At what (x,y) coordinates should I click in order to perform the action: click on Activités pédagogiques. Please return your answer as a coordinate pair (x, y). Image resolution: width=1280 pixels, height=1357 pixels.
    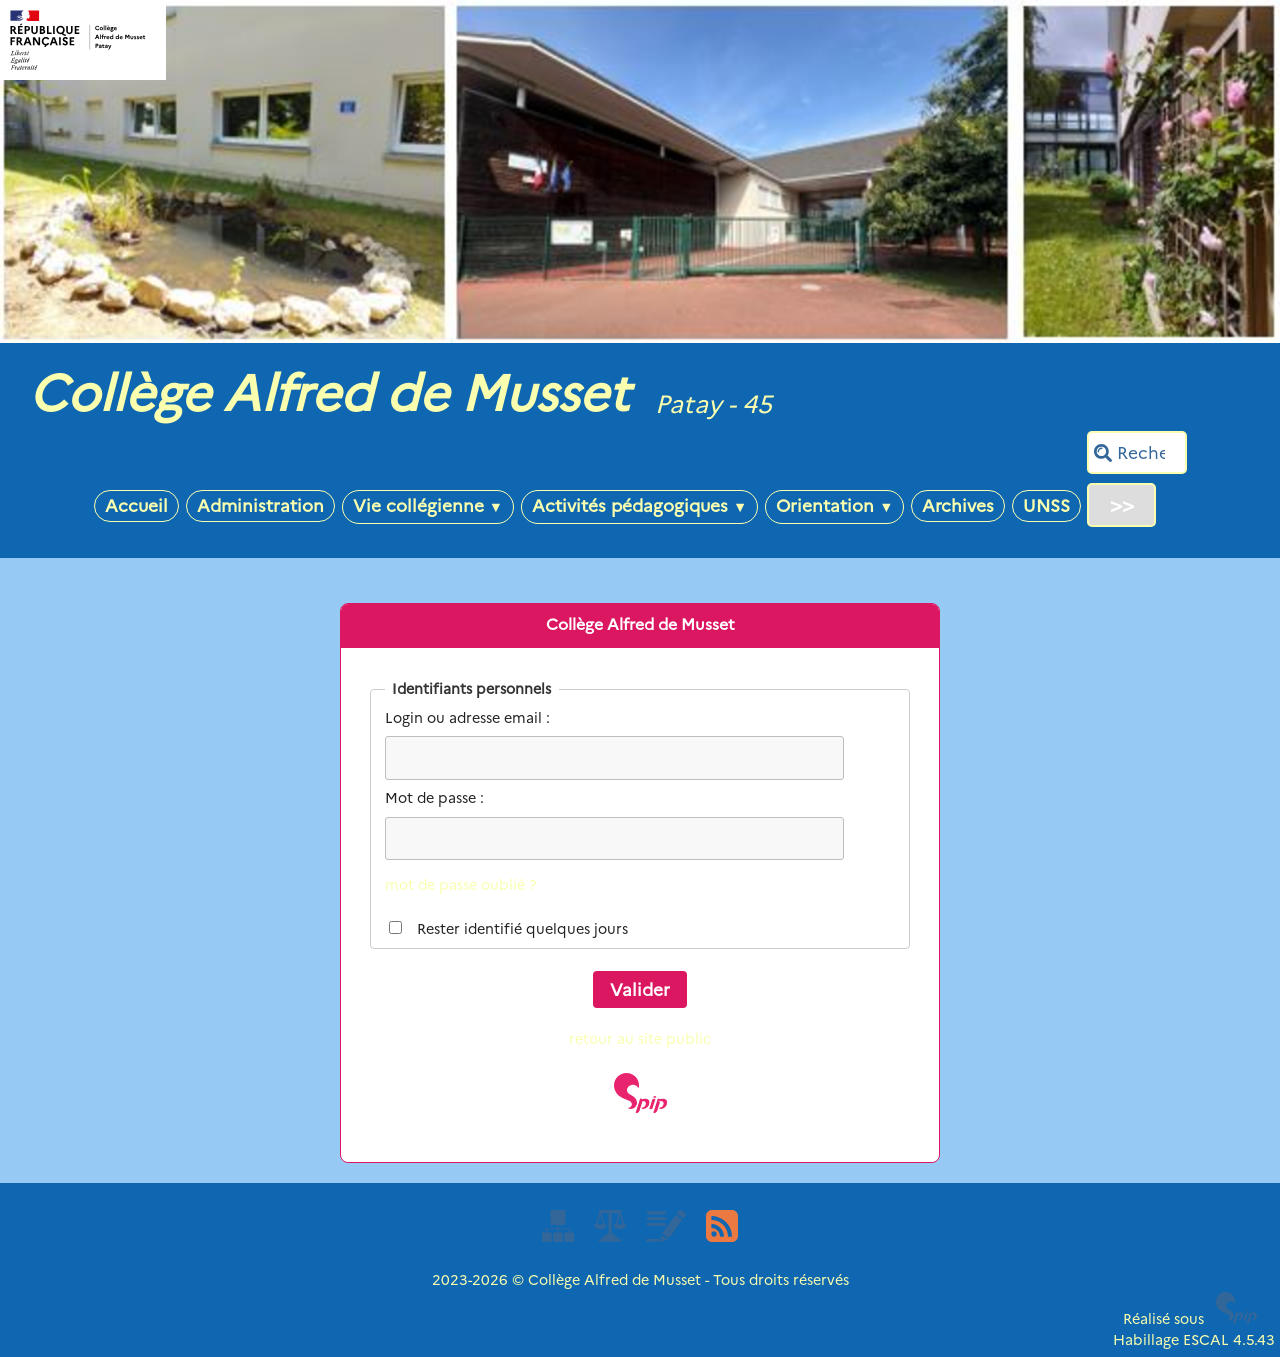
    Looking at the image, I should click on (639, 505).